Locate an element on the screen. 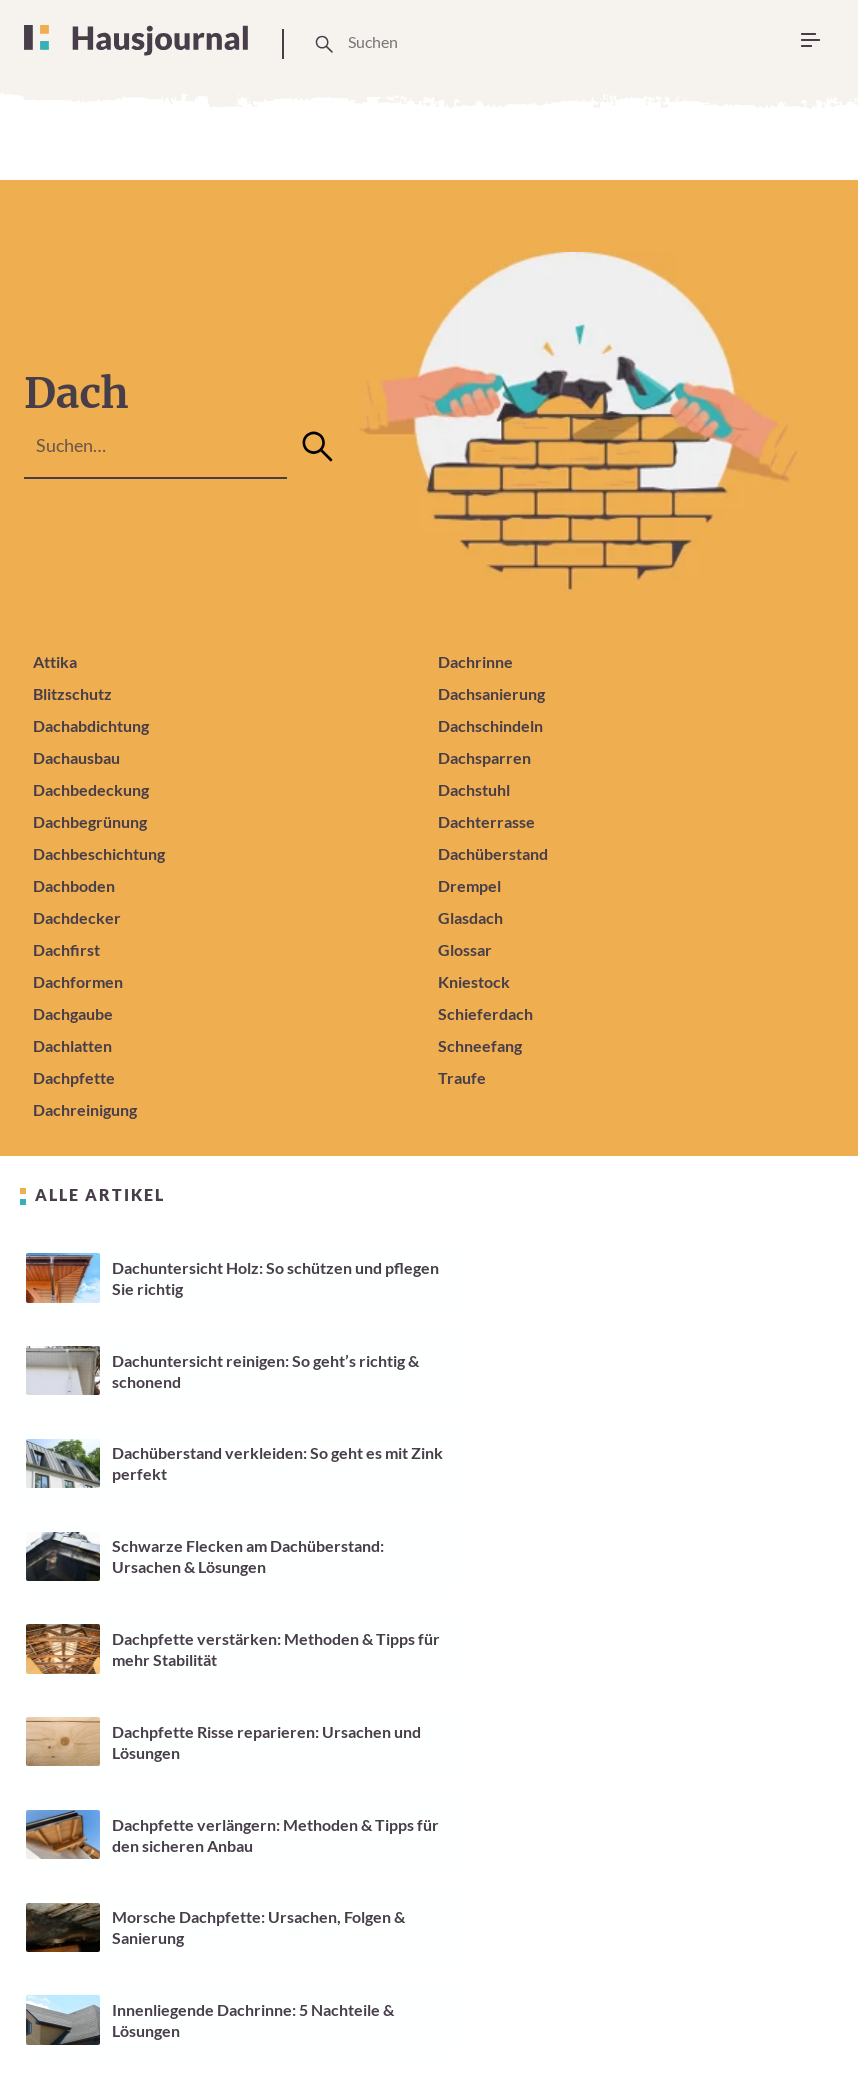 This screenshot has height=2087, width=858. 59 is located at coordinates (449, 1911).